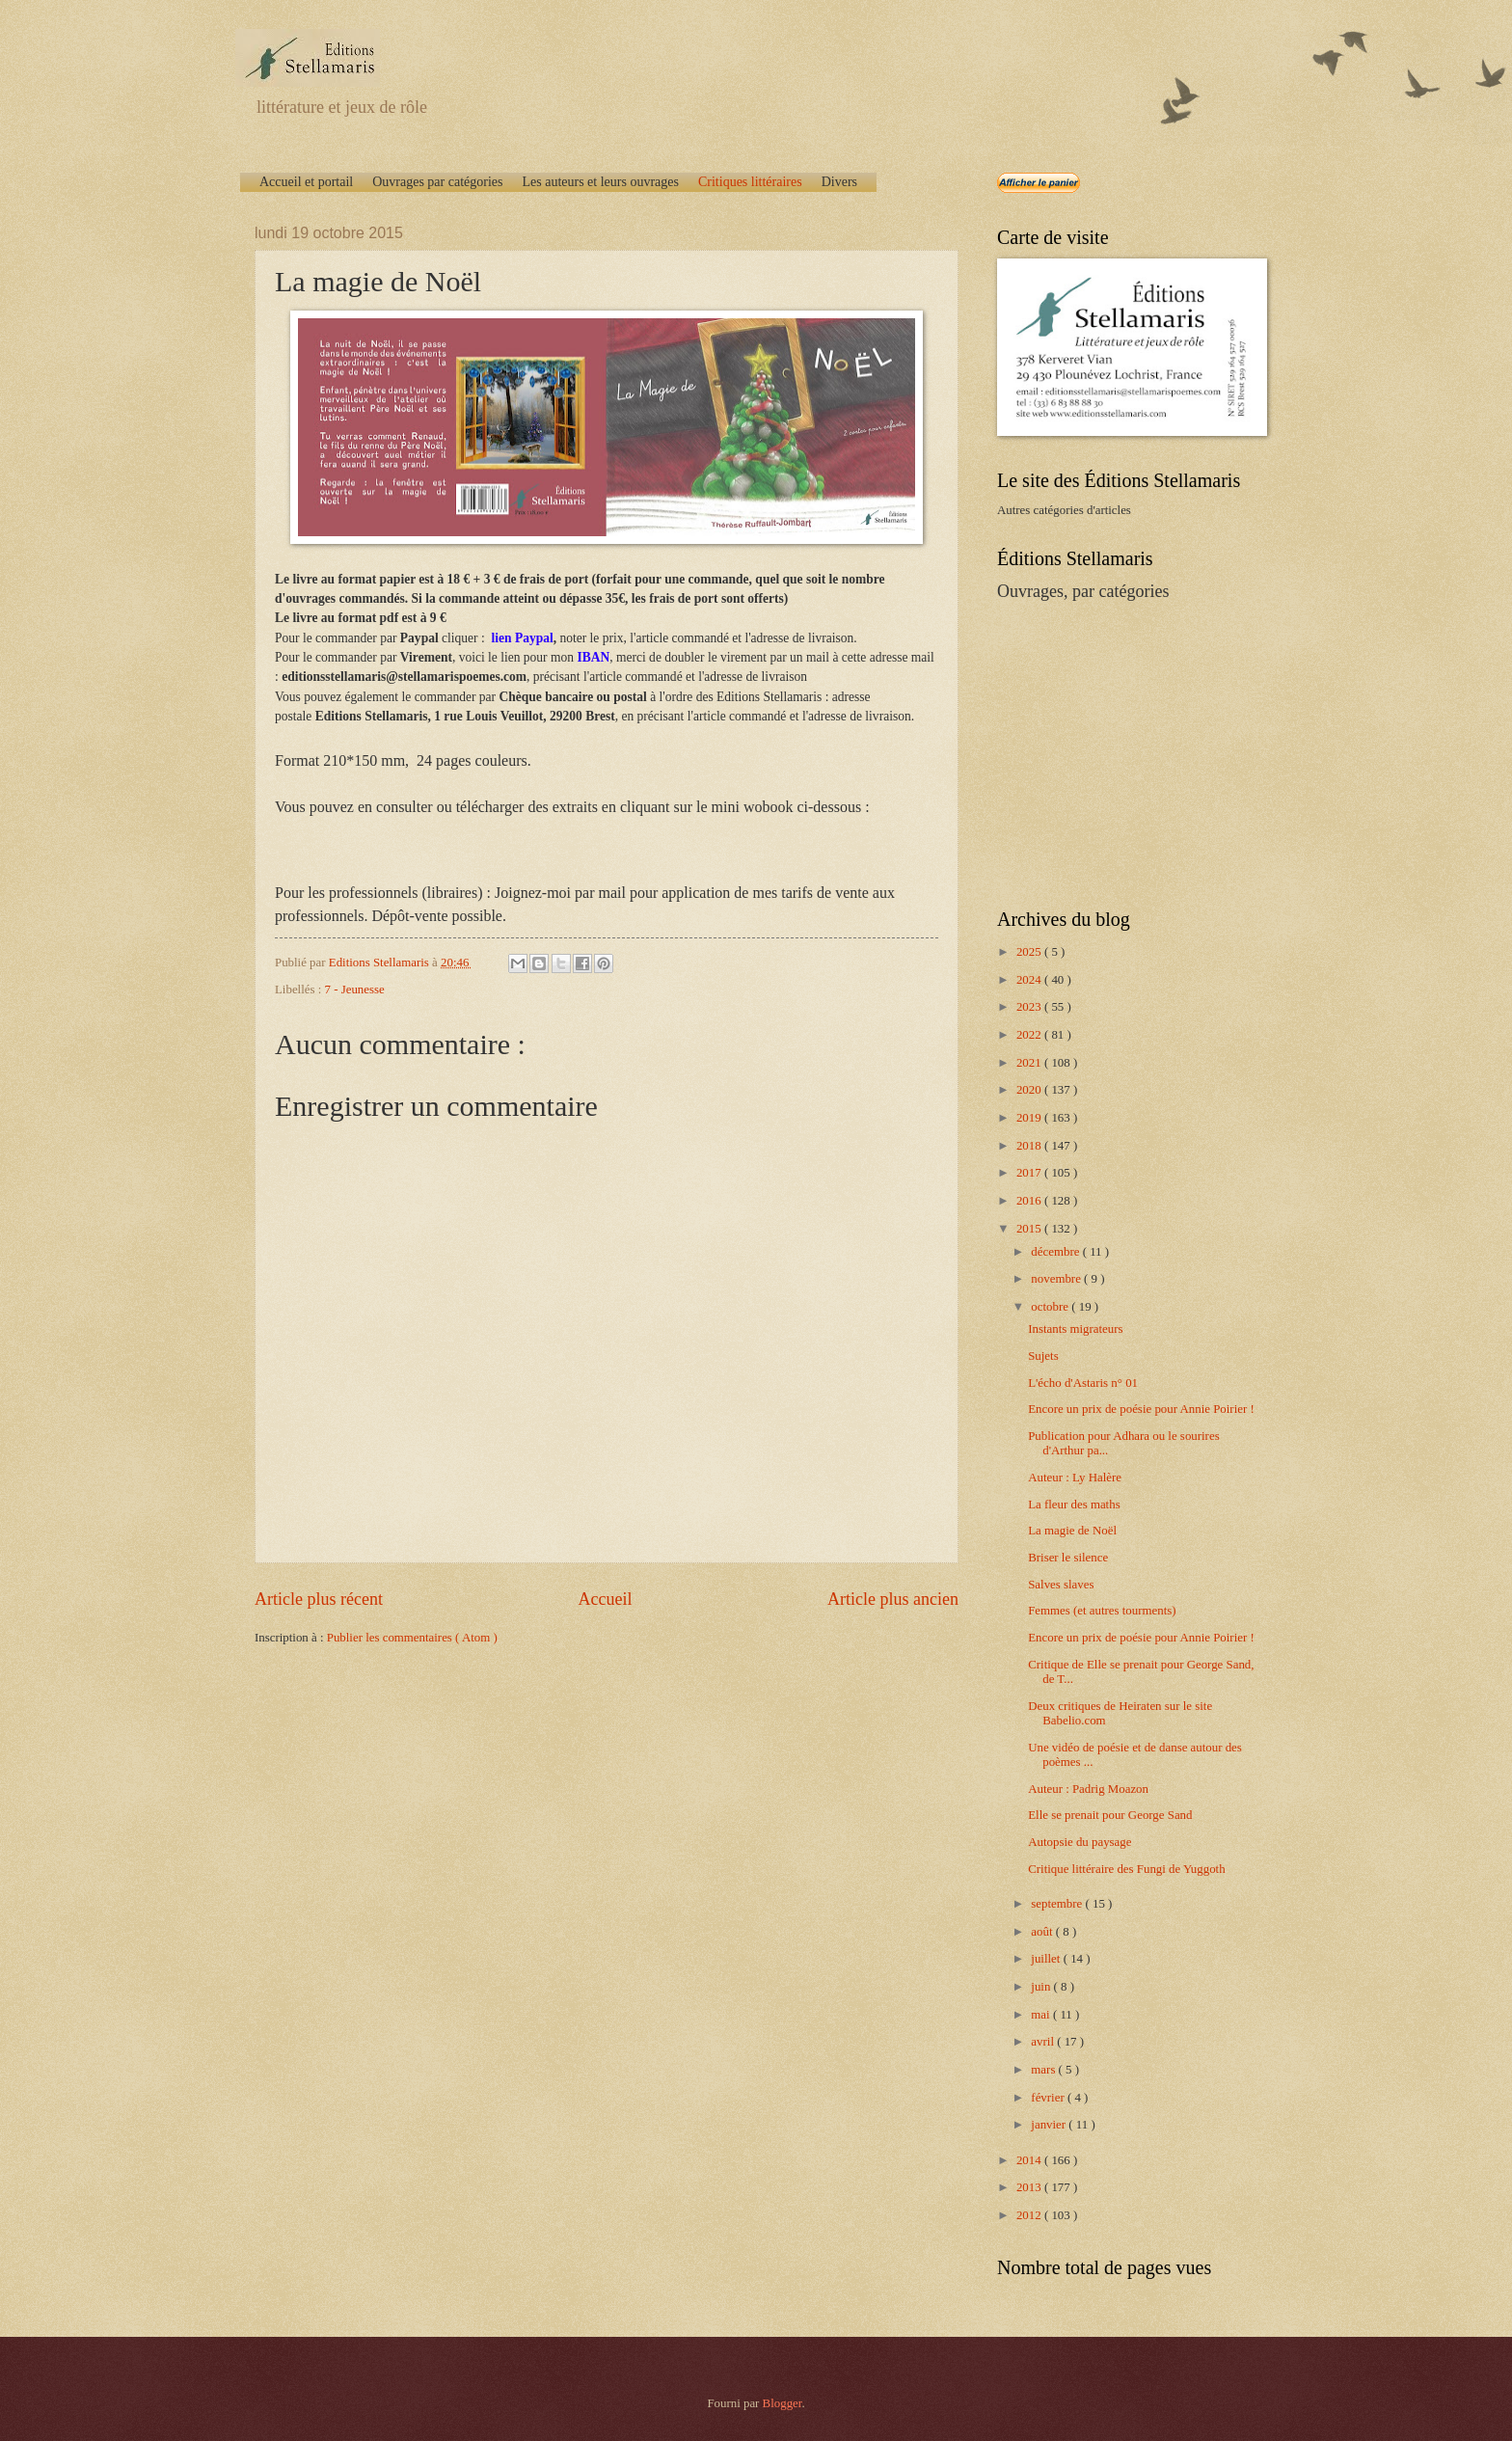  I want to click on décembre, so click(1056, 1252).